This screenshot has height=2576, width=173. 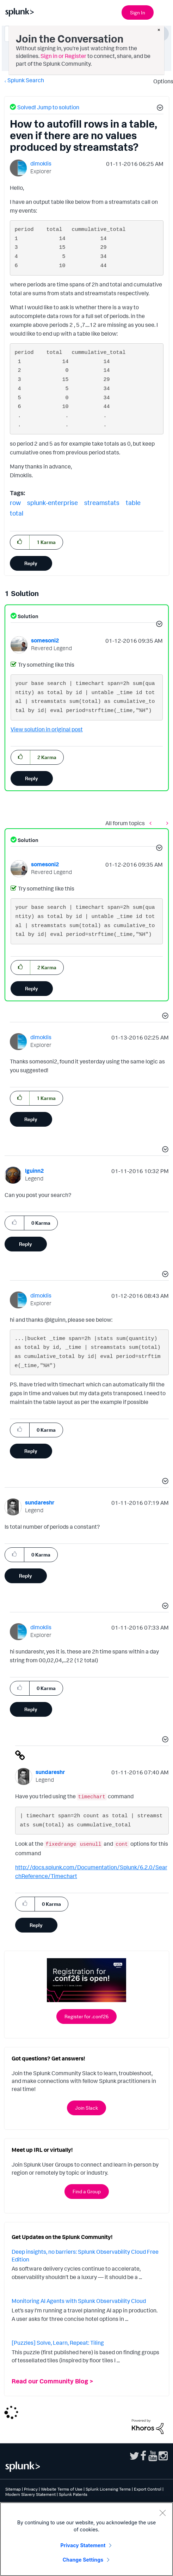 What do you see at coordinates (133, 502) in the screenshot?
I see `table` at bounding box center [133, 502].